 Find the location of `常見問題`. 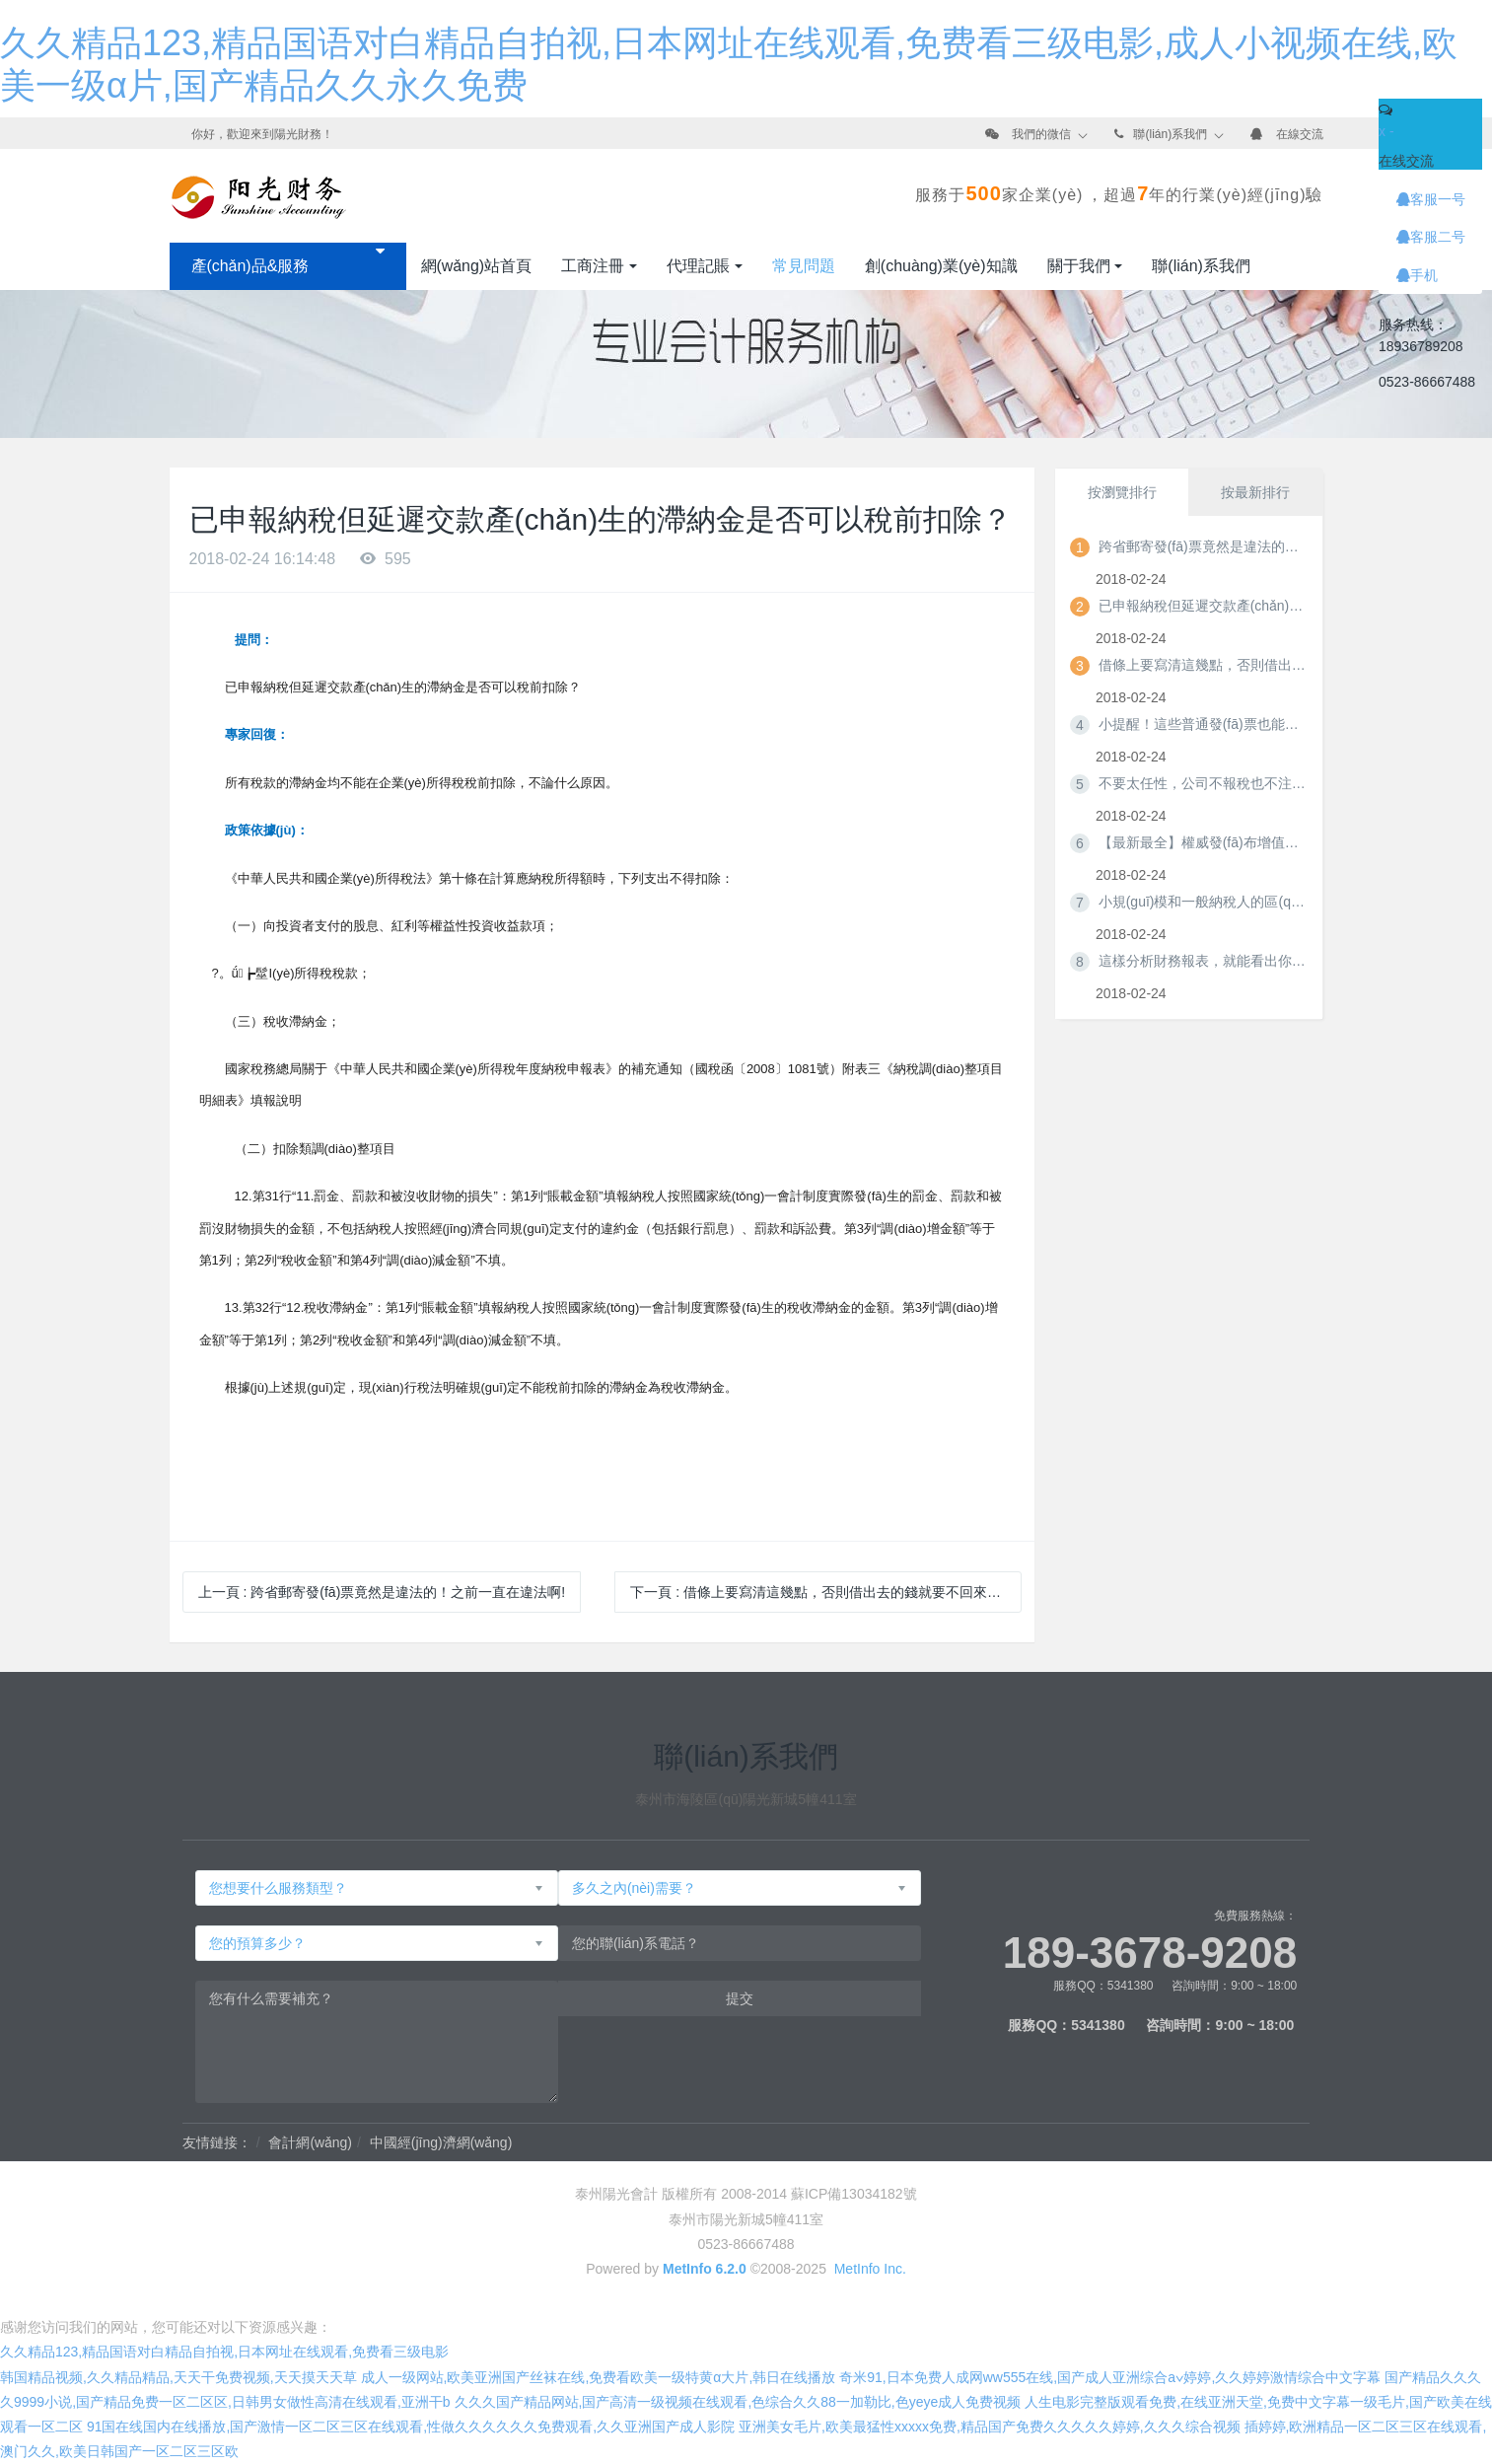

常見問題 is located at coordinates (803, 265).